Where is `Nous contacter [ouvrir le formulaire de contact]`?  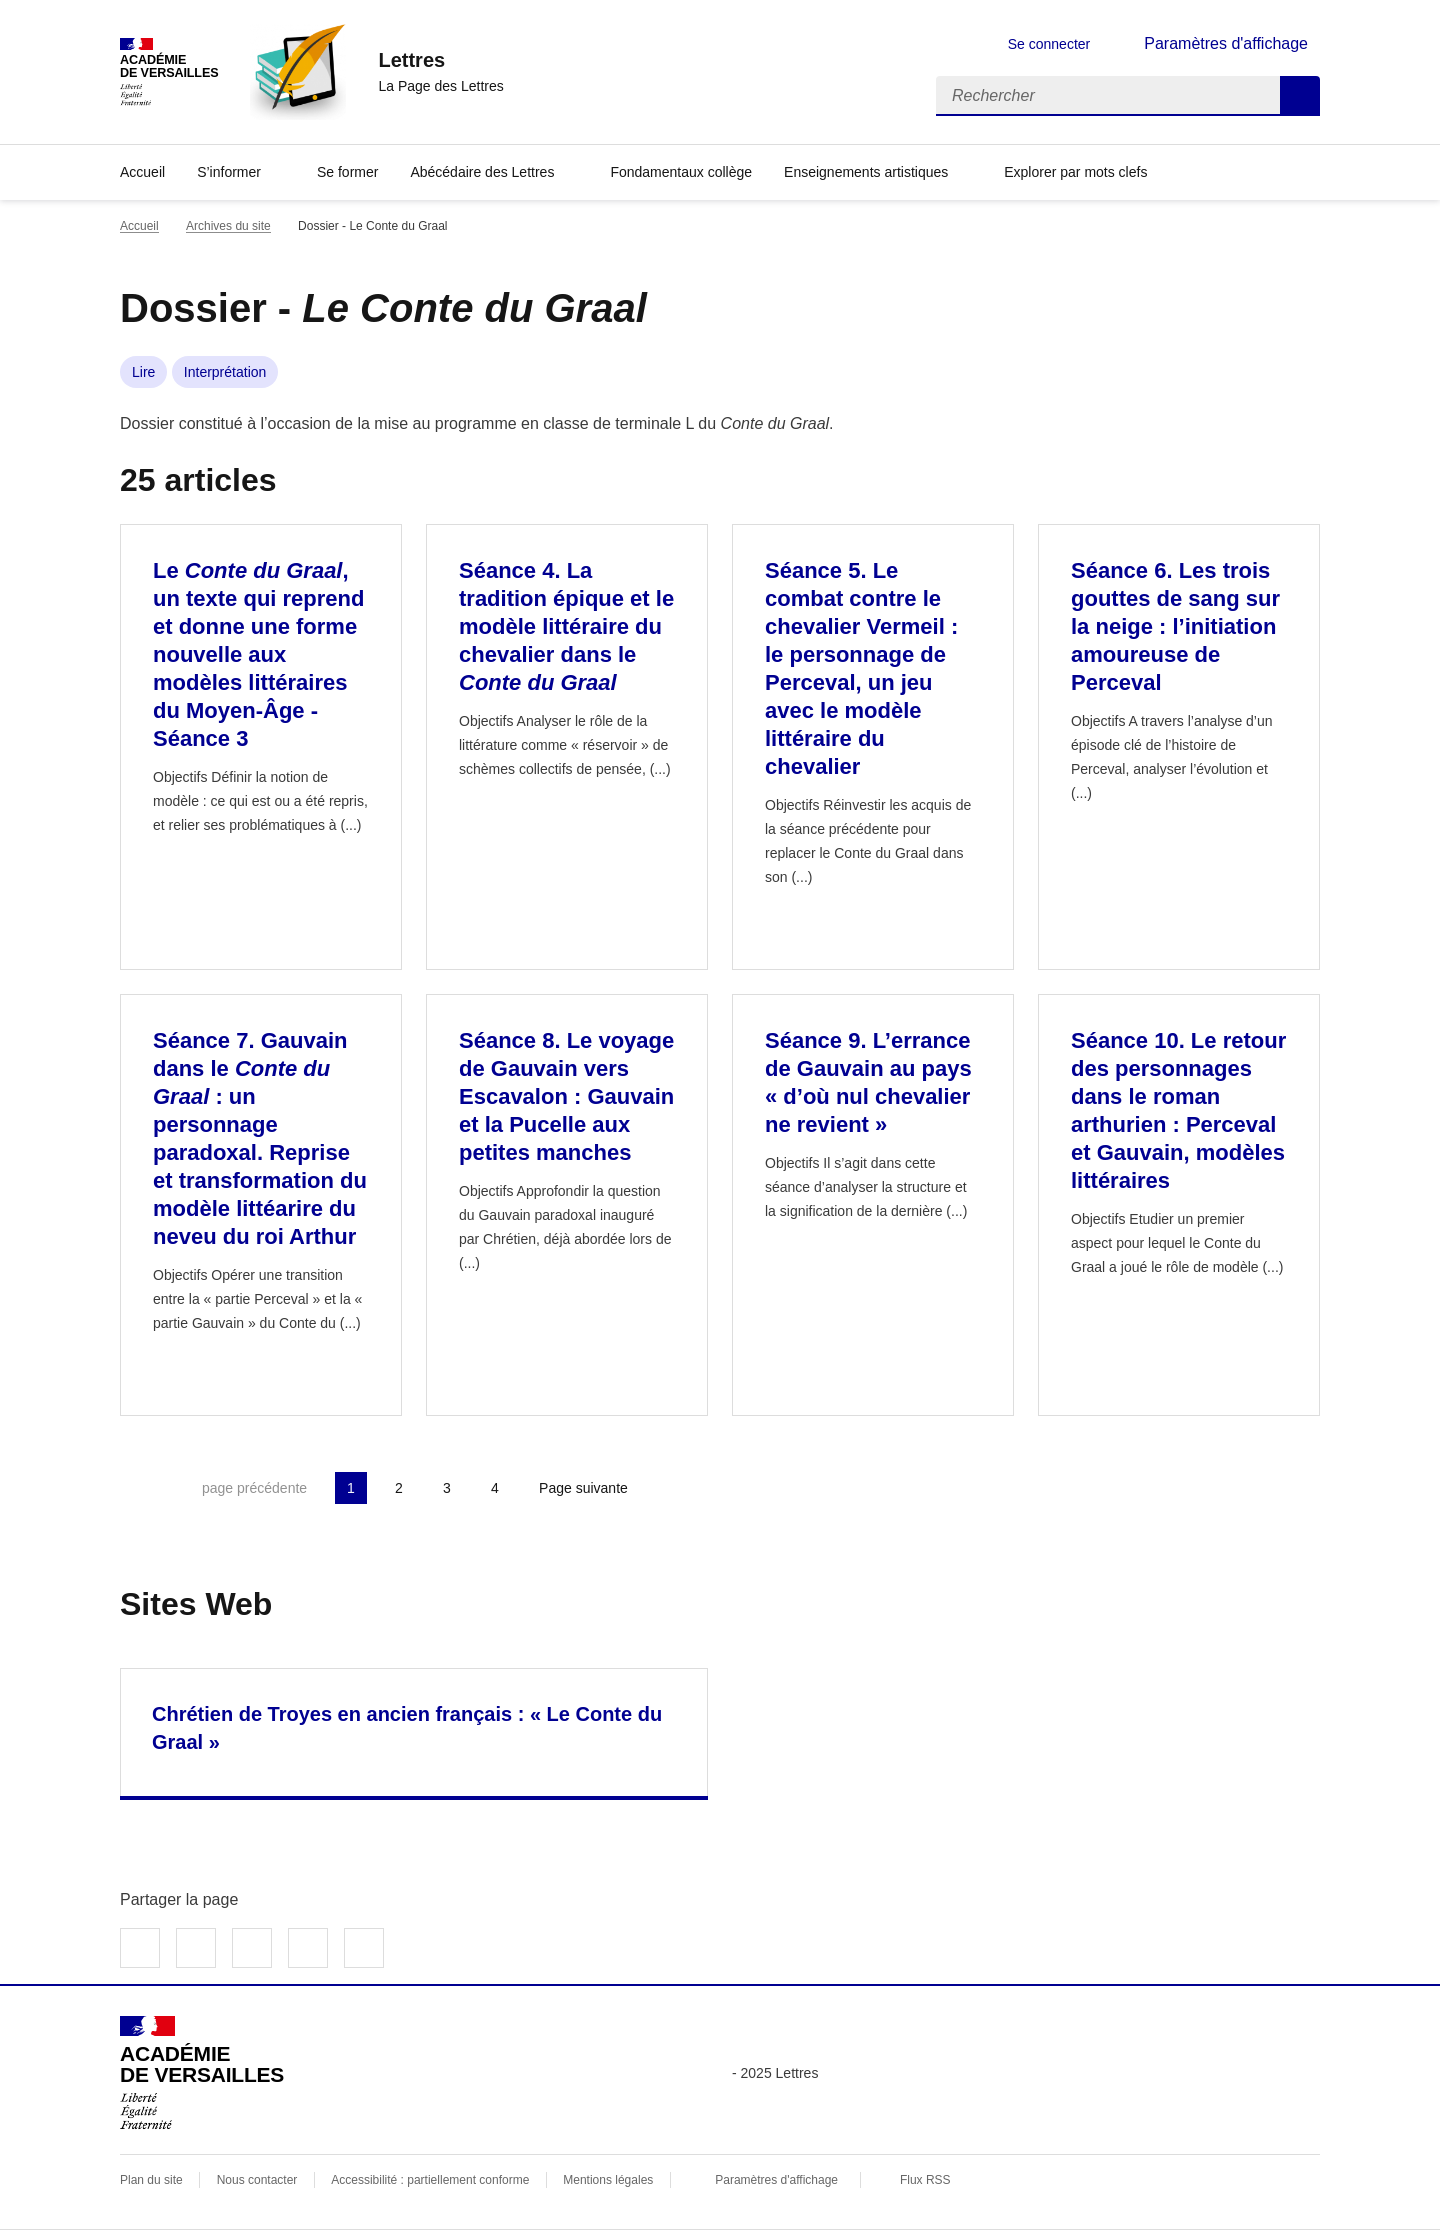 Nous contacter [ouvrir le formulaire de contact] is located at coordinates (257, 2180).